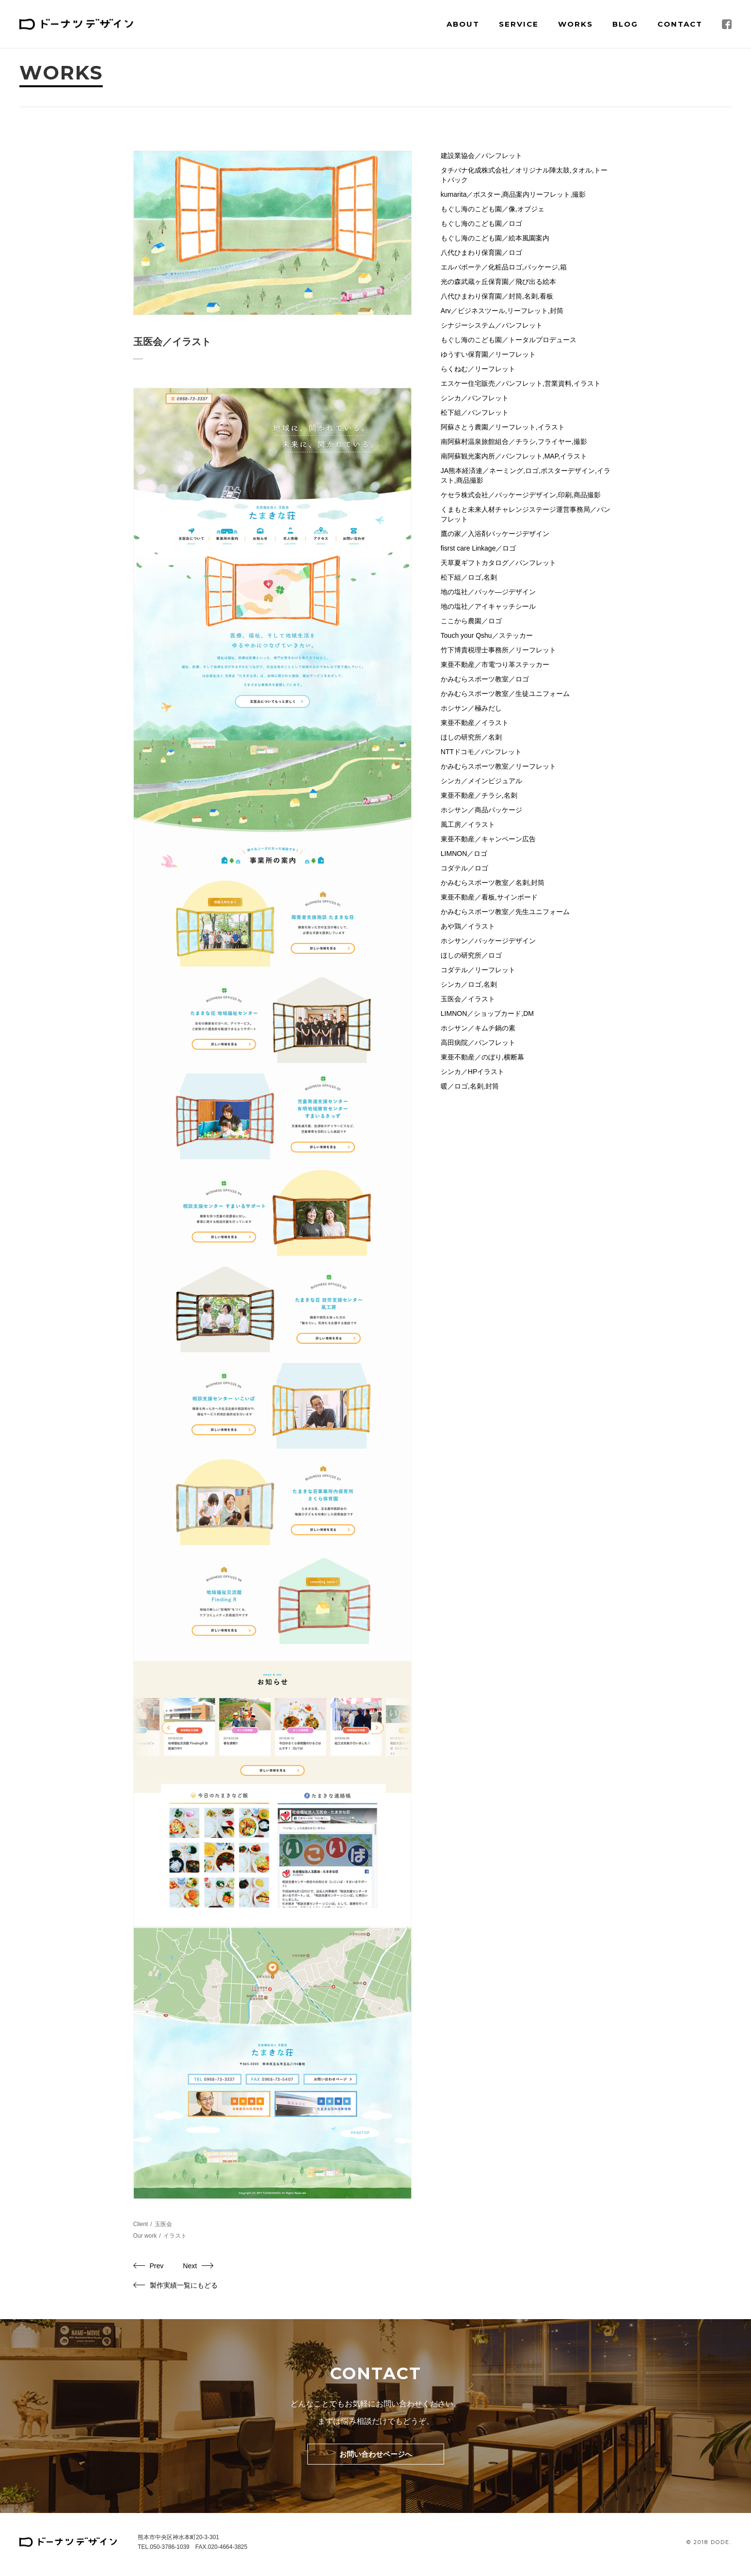 This screenshot has width=751, height=2576. I want to click on 鷹の家／入浴剤パッケージデザイン, so click(495, 533).